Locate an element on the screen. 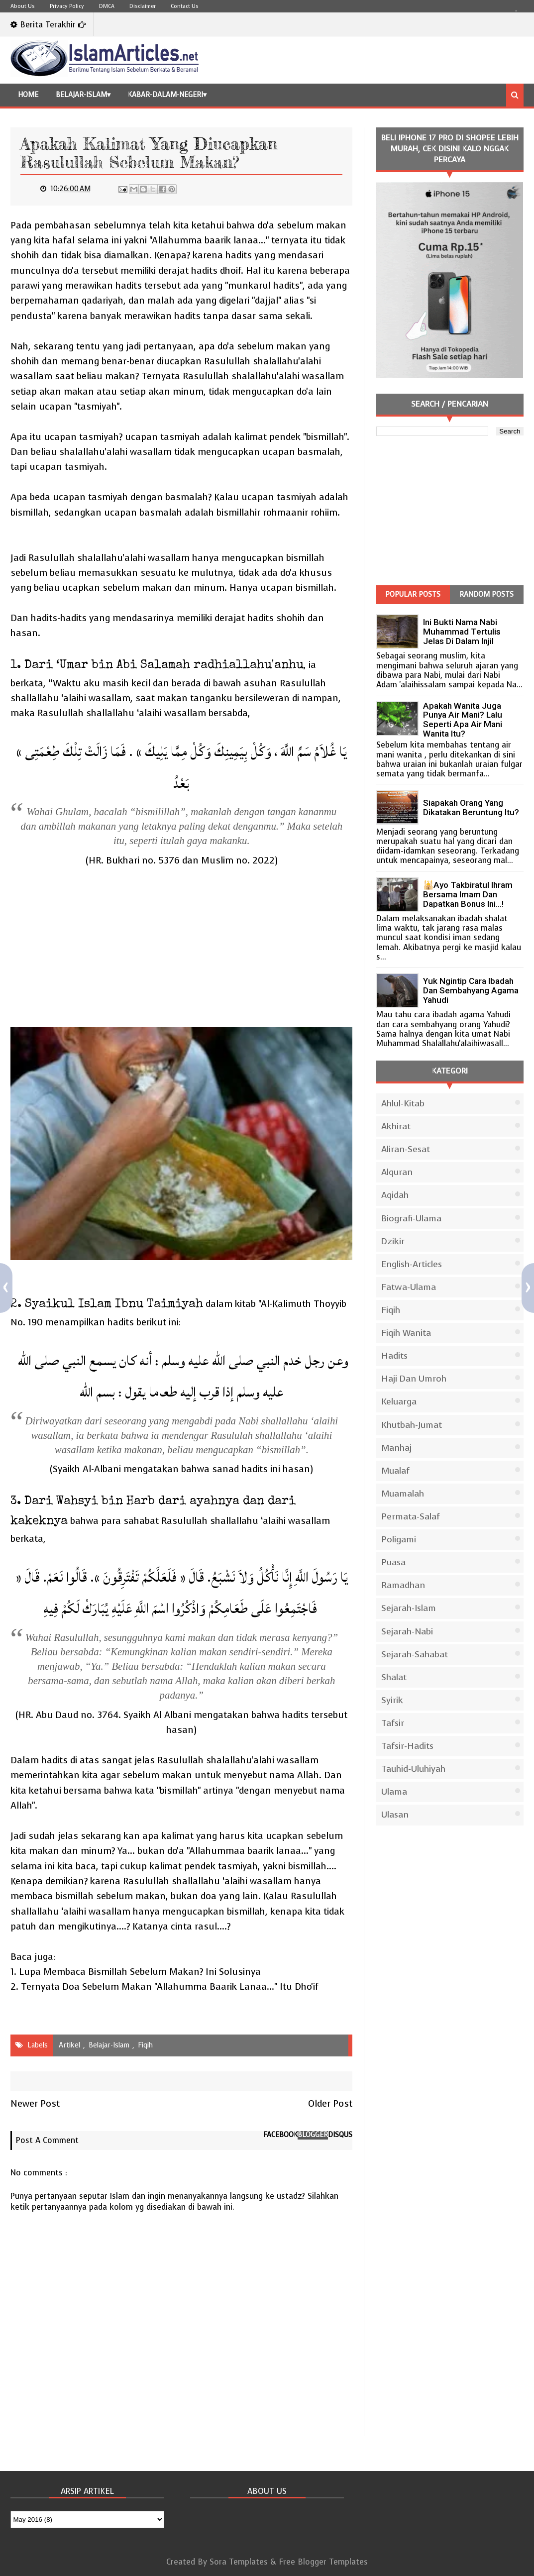 This screenshot has width=534, height=2576. Aqidah is located at coordinates (395, 1195).